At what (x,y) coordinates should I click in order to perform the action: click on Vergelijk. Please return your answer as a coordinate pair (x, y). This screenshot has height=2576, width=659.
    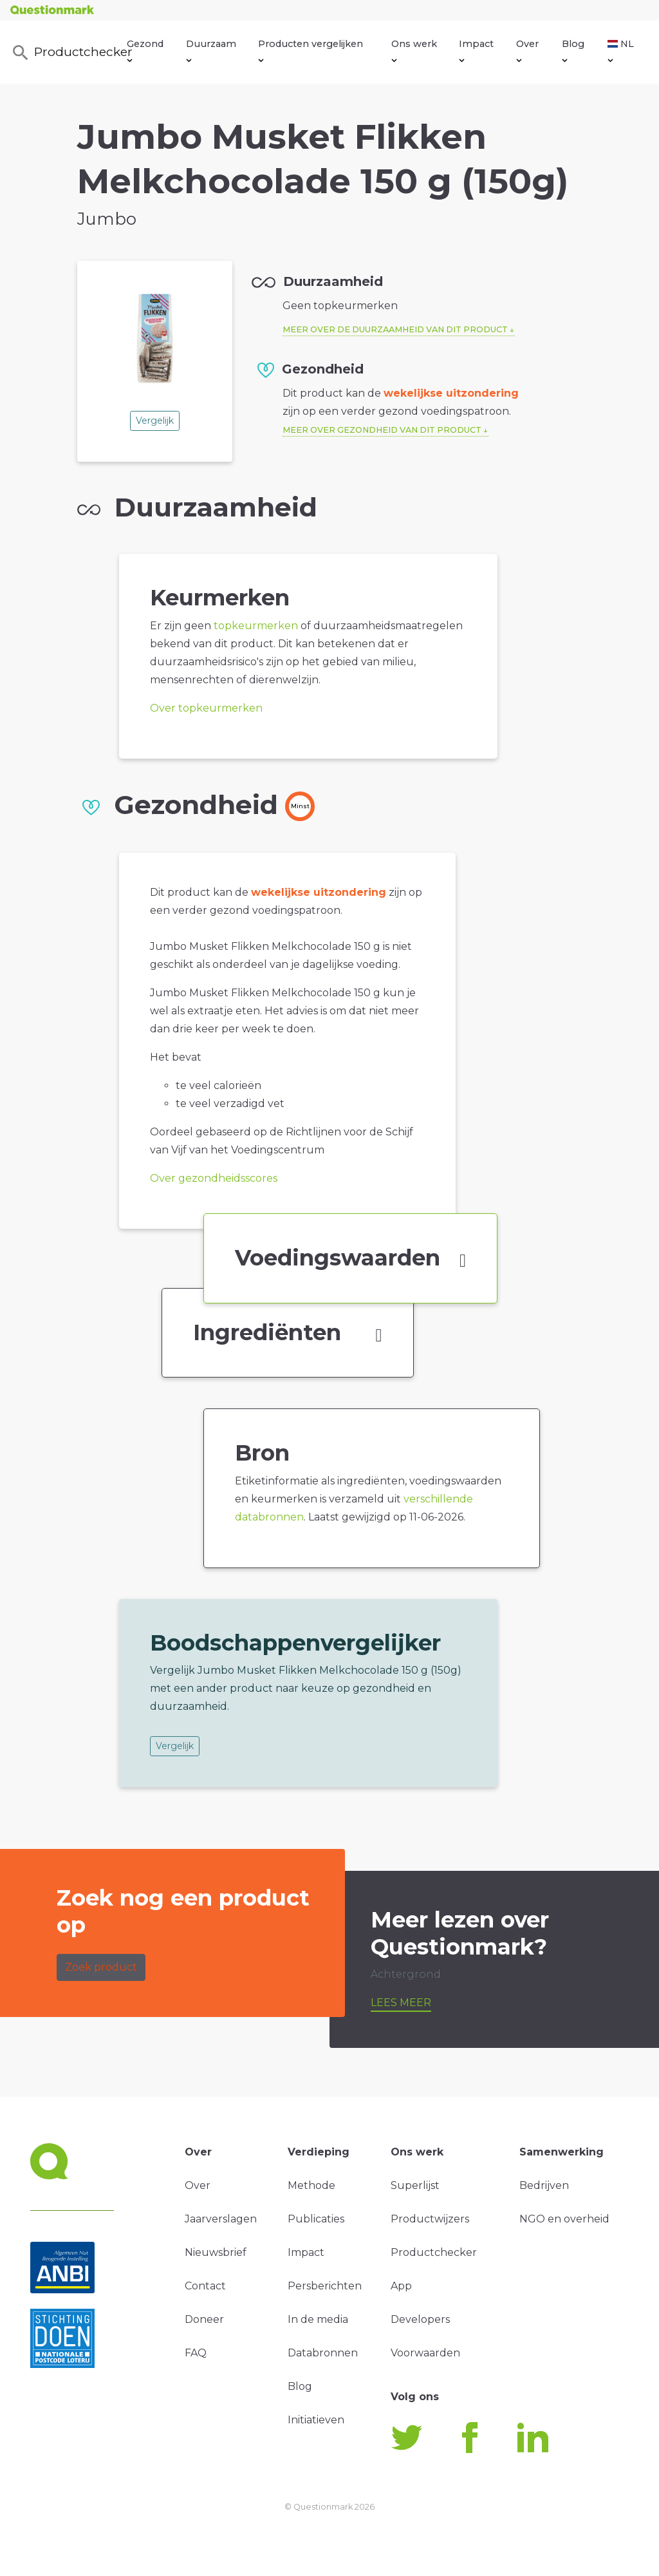
    Looking at the image, I should click on (155, 420).